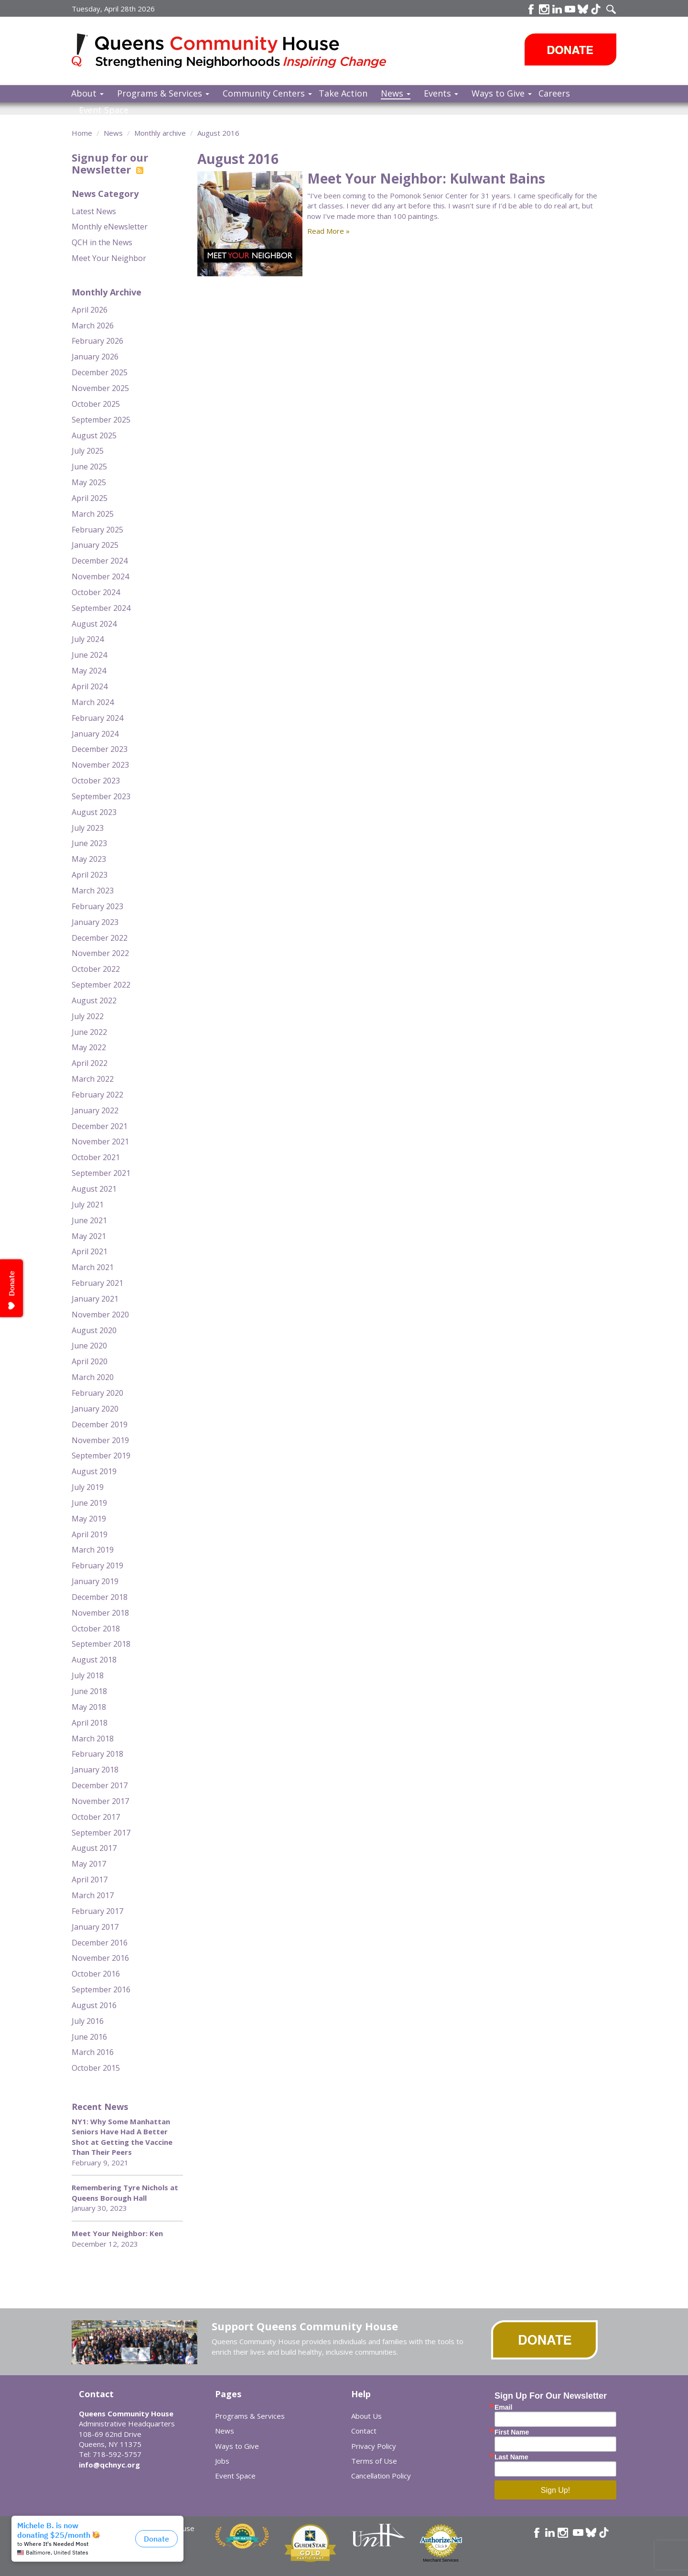  I want to click on January 2022, so click(95, 1110).